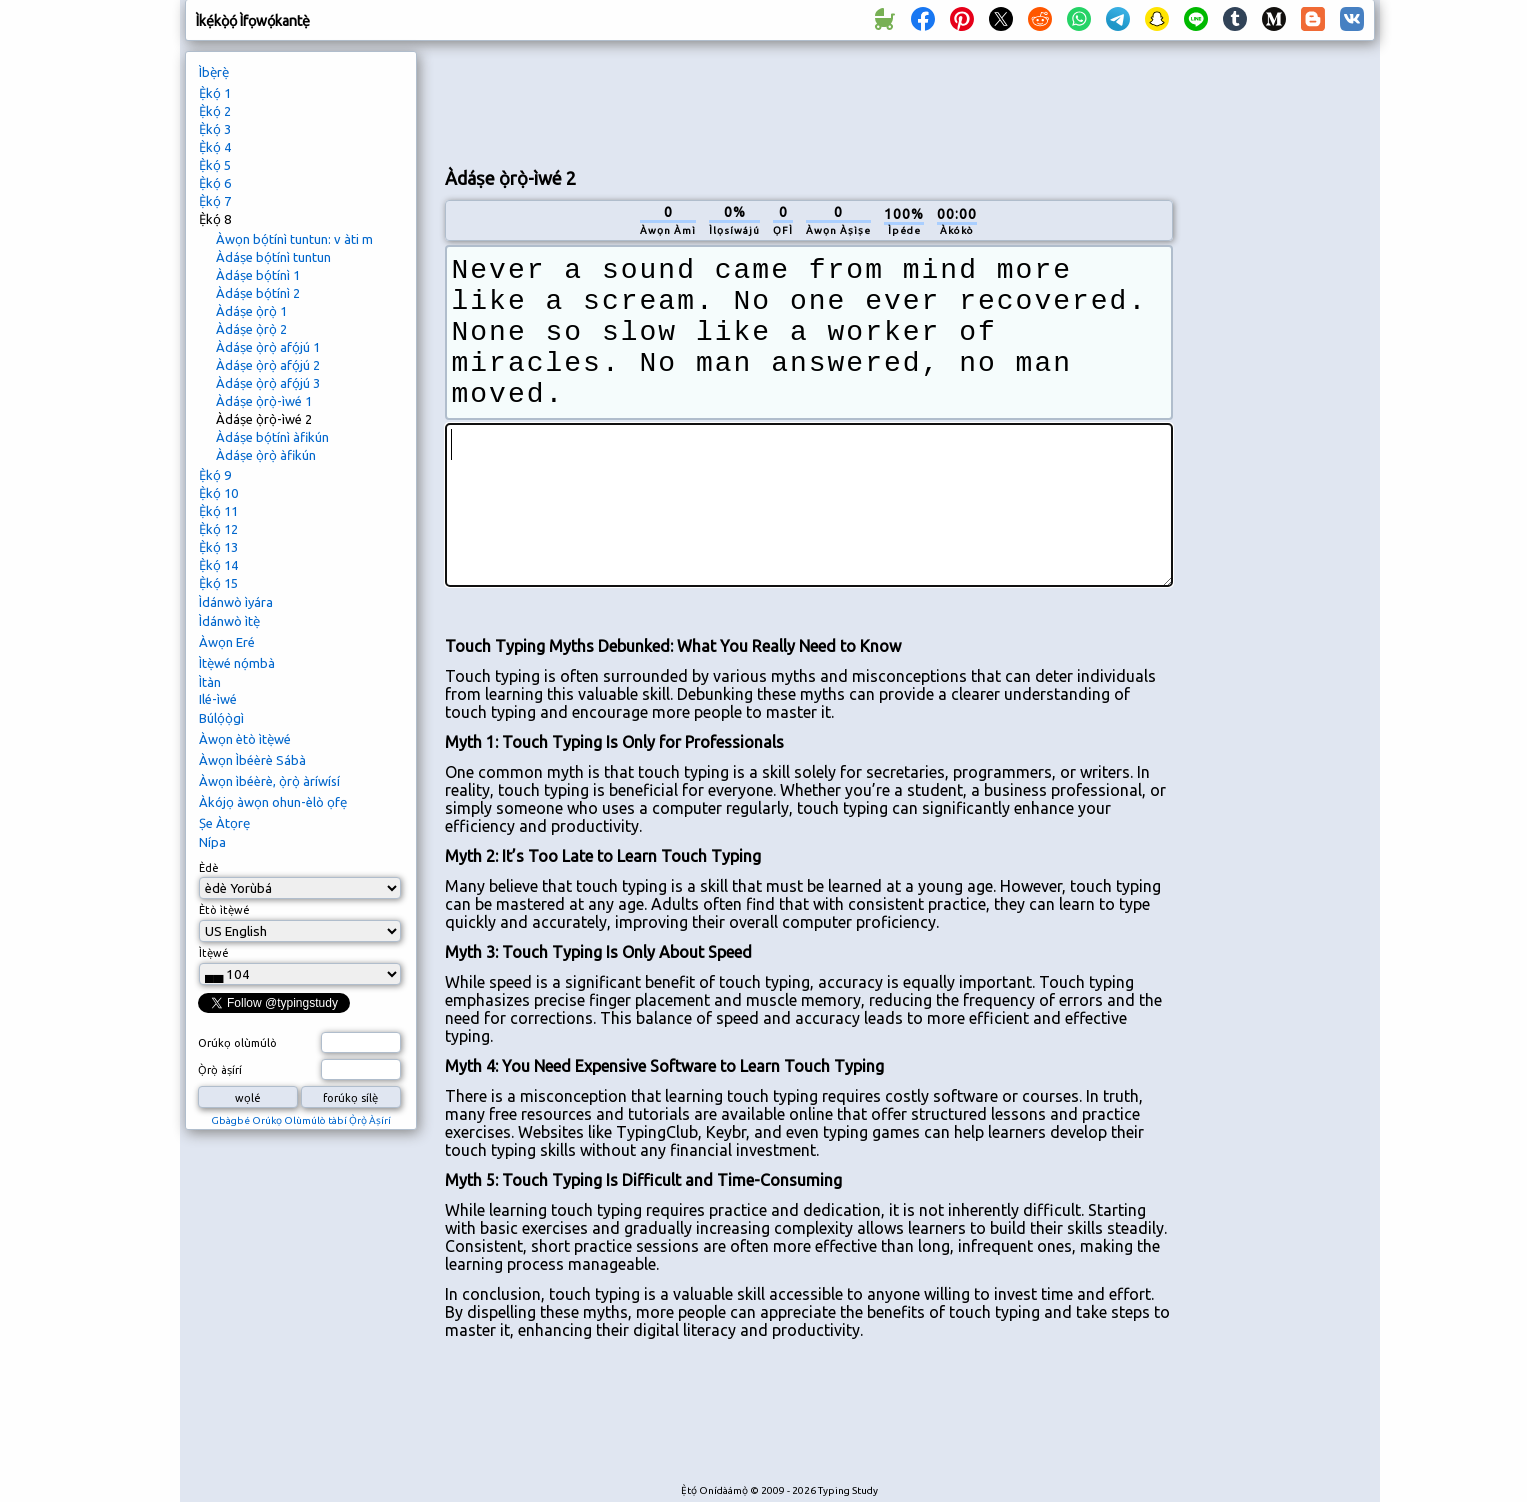  I want to click on Àwọn bọ́tínì tuntun: v àti m, so click(294, 239).